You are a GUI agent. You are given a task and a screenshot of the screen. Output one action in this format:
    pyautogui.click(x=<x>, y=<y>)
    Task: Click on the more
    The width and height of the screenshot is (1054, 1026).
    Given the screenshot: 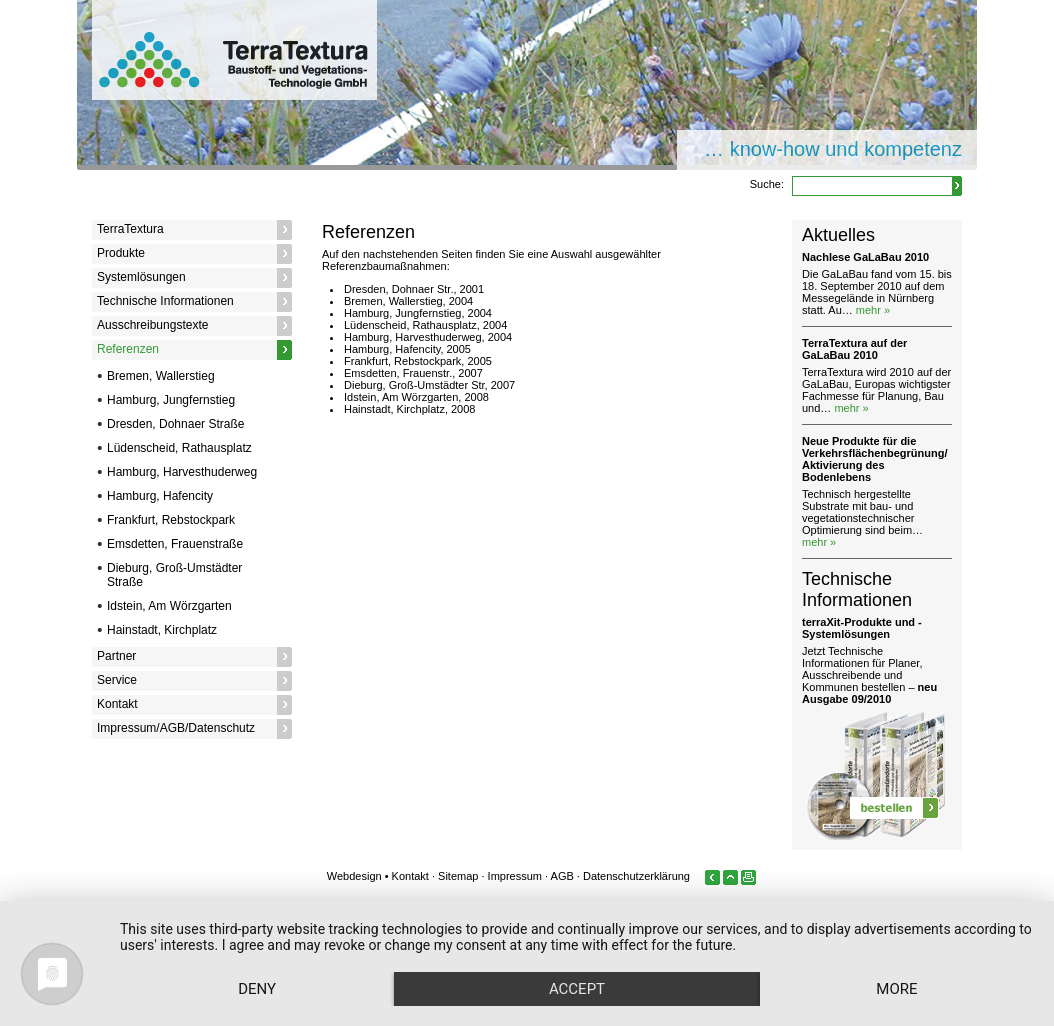 What is the action you would take?
    pyautogui.click(x=896, y=989)
    